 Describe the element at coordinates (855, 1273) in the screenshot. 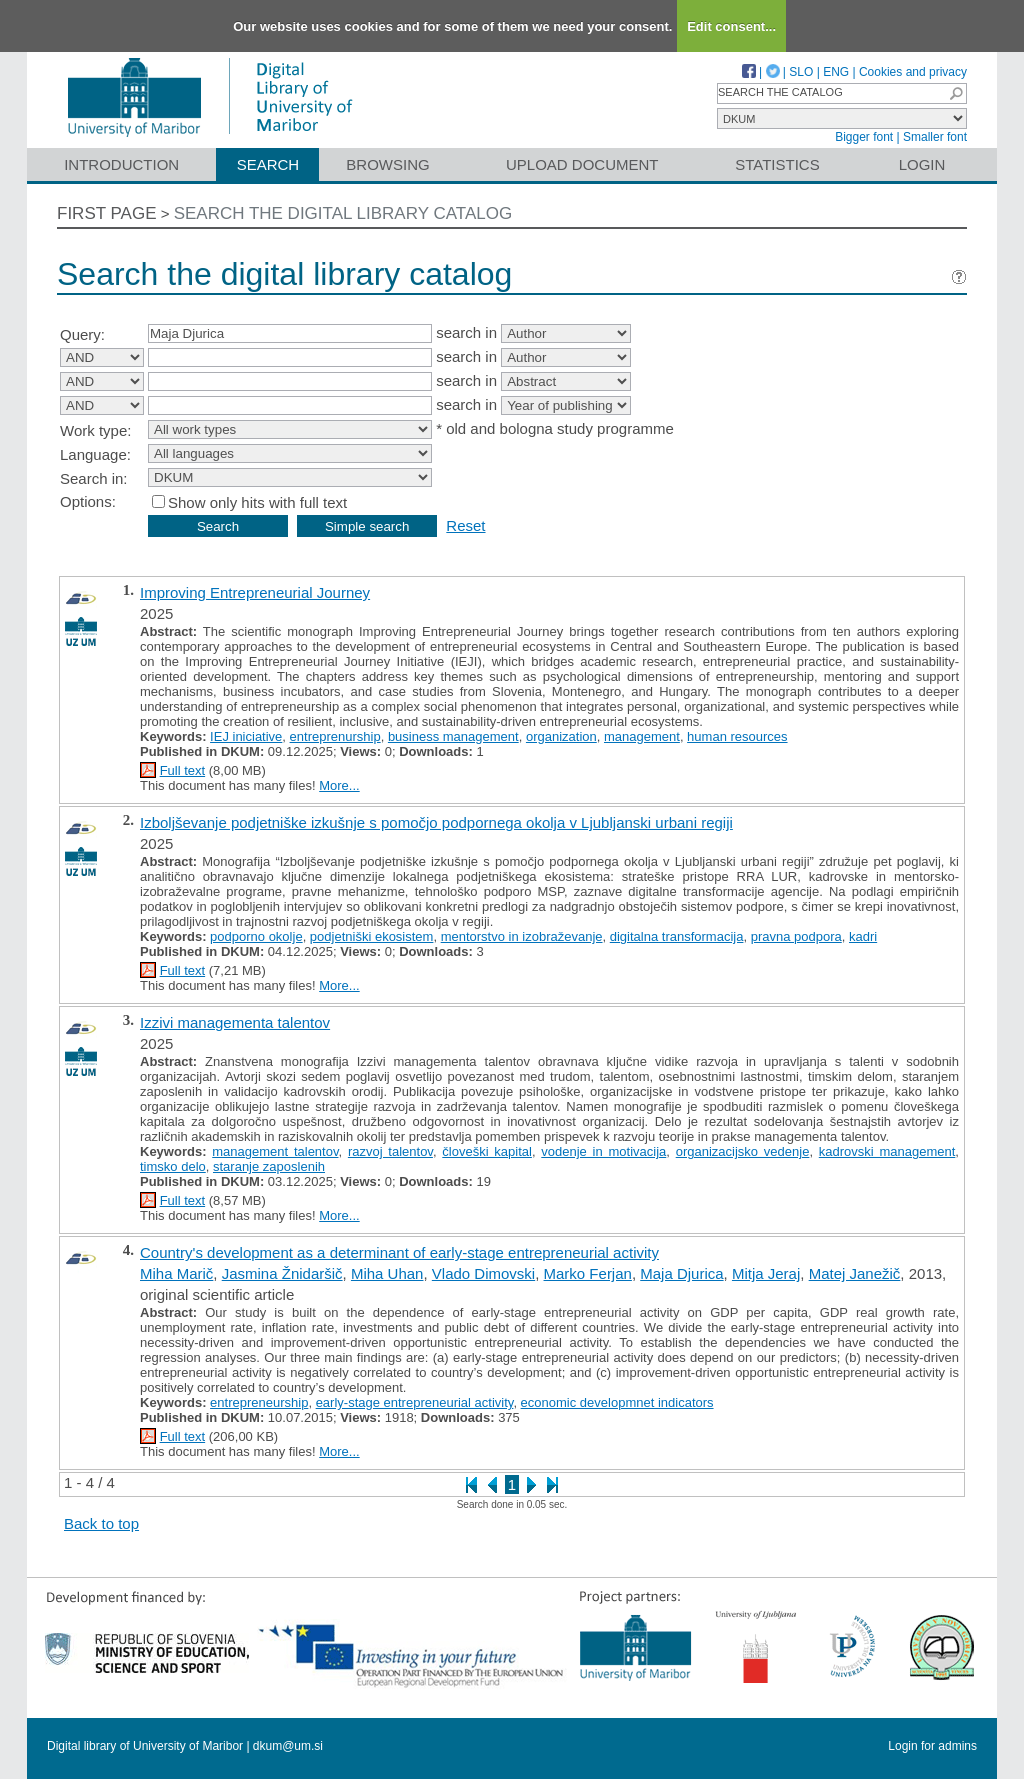

I see `Matej Janežič` at that location.